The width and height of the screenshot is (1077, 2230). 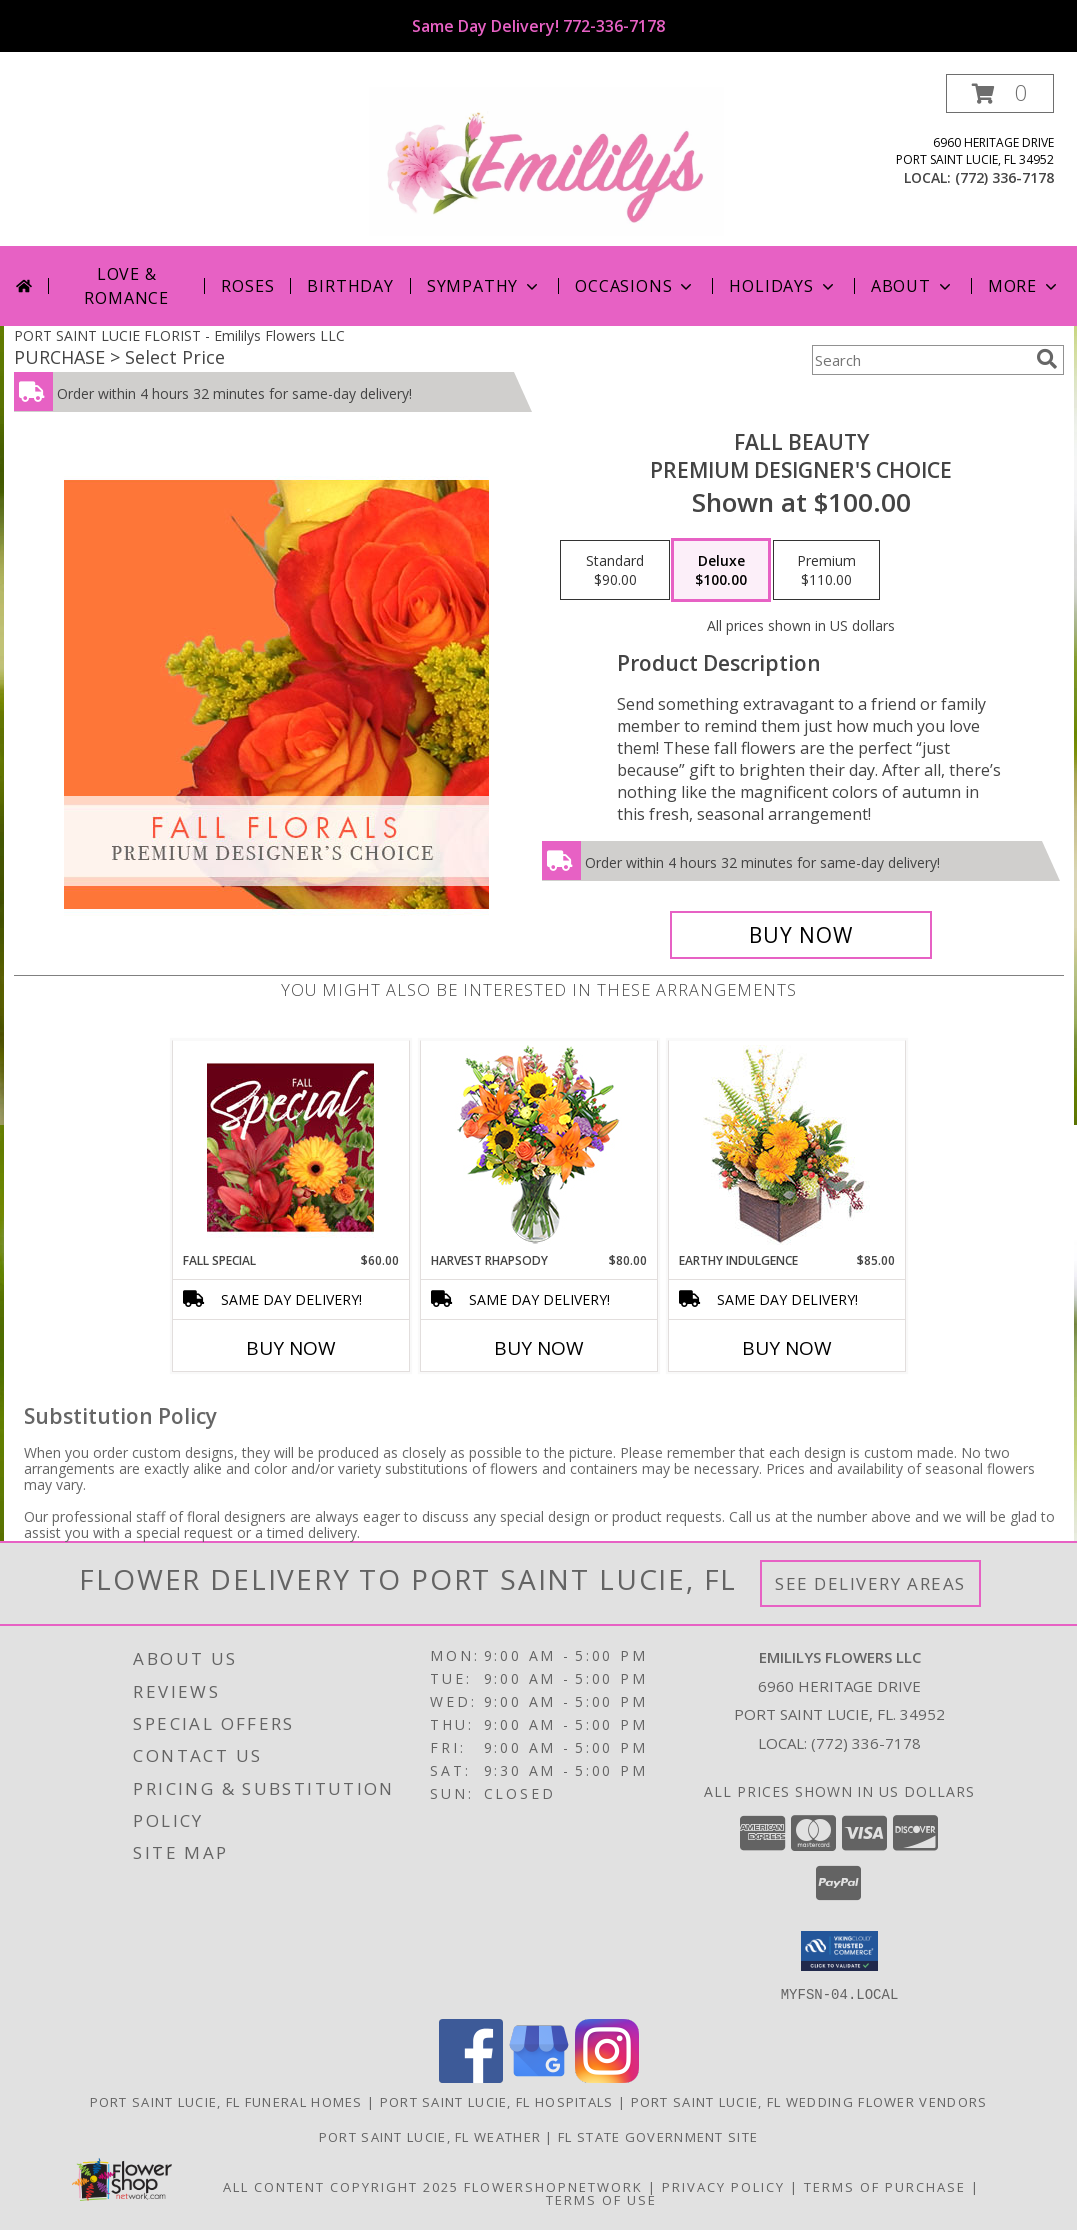 What do you see at coordinates (801, 935) in the screenshot?
I see `[Buy Fall Beauty for $100.00]` at bounding box center [801, 935].